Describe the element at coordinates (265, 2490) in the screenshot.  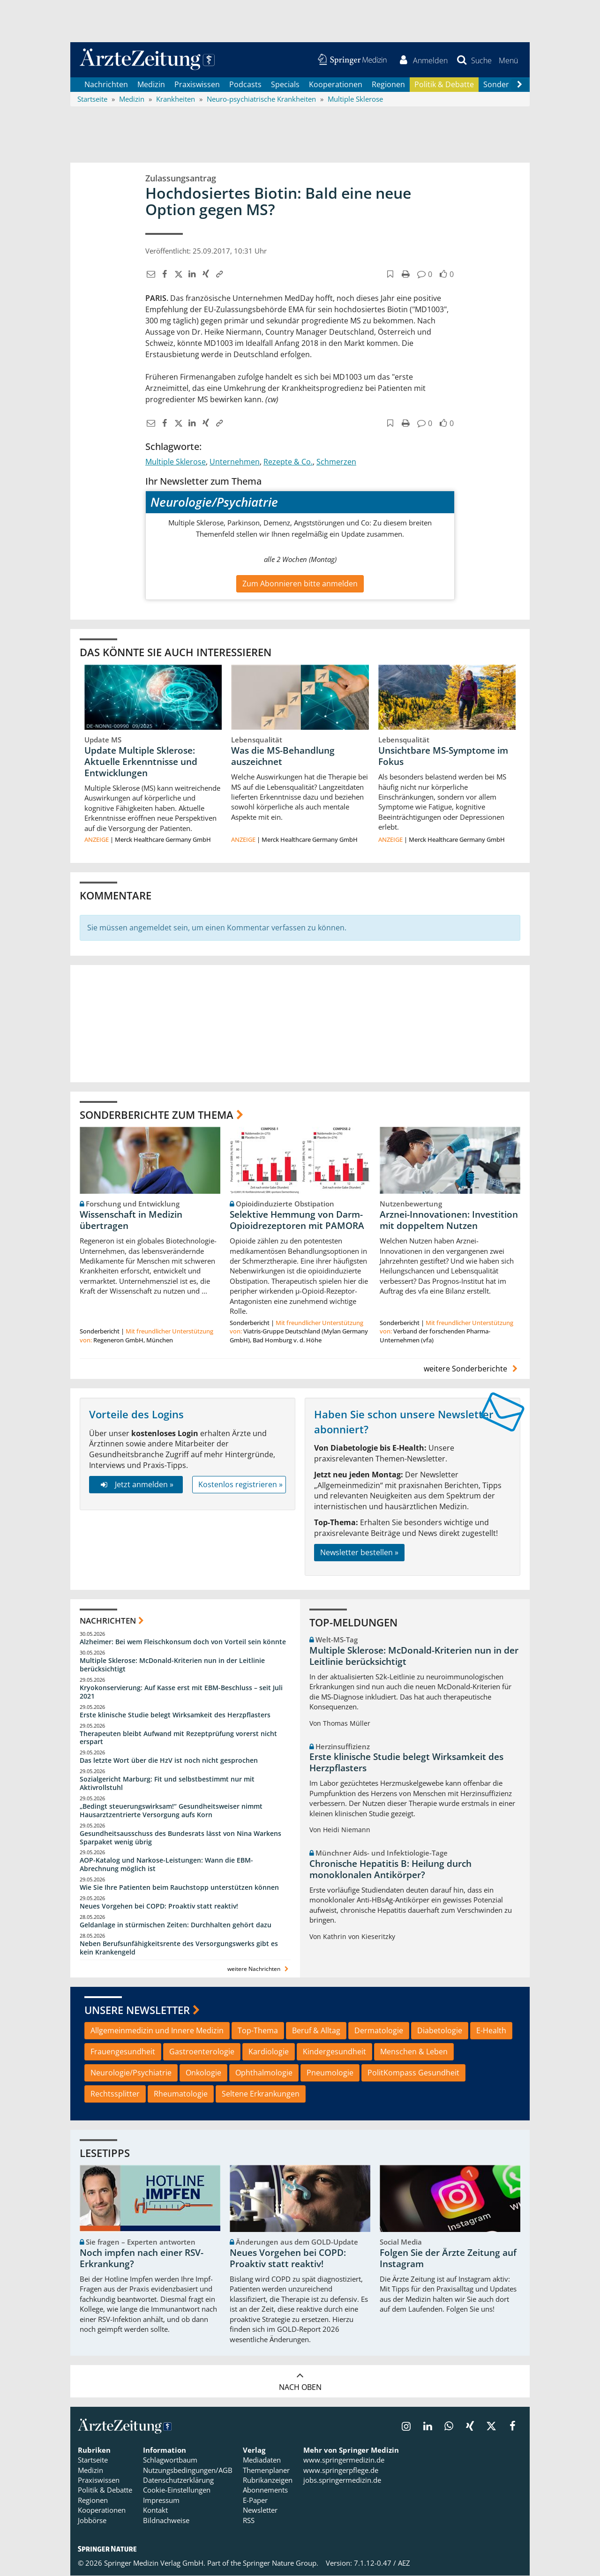
I see `Abonnements` at that location.